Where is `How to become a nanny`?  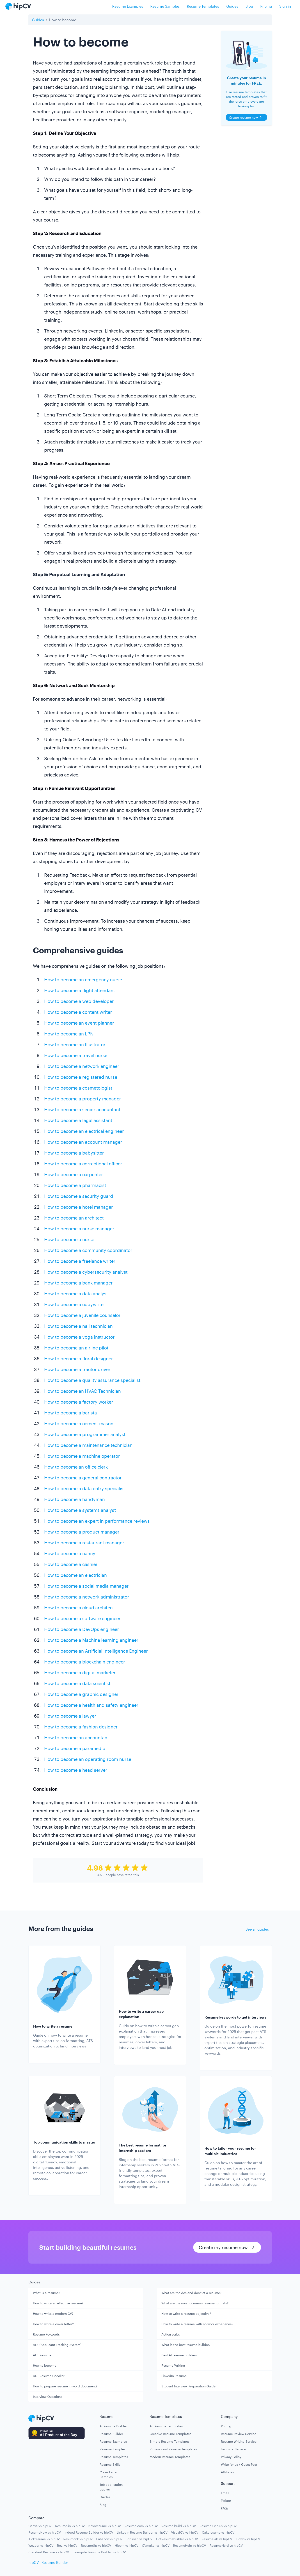 How to become a nanny is located at coordinates (69, 1553).